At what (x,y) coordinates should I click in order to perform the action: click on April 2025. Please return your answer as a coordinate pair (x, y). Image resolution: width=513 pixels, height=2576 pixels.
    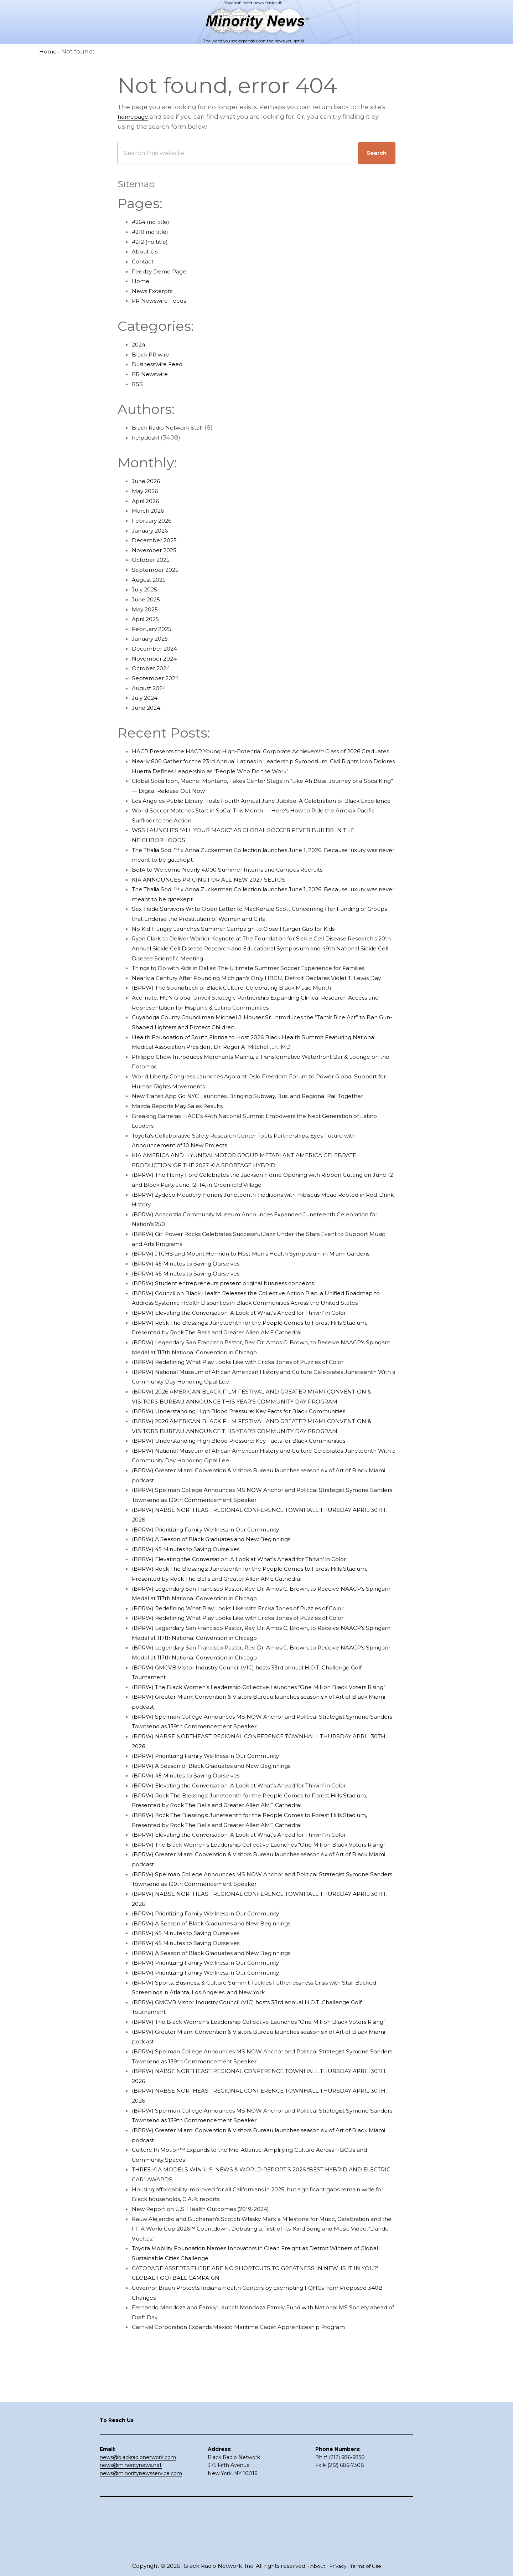
    Looking at the image, I should click on (147, 618).